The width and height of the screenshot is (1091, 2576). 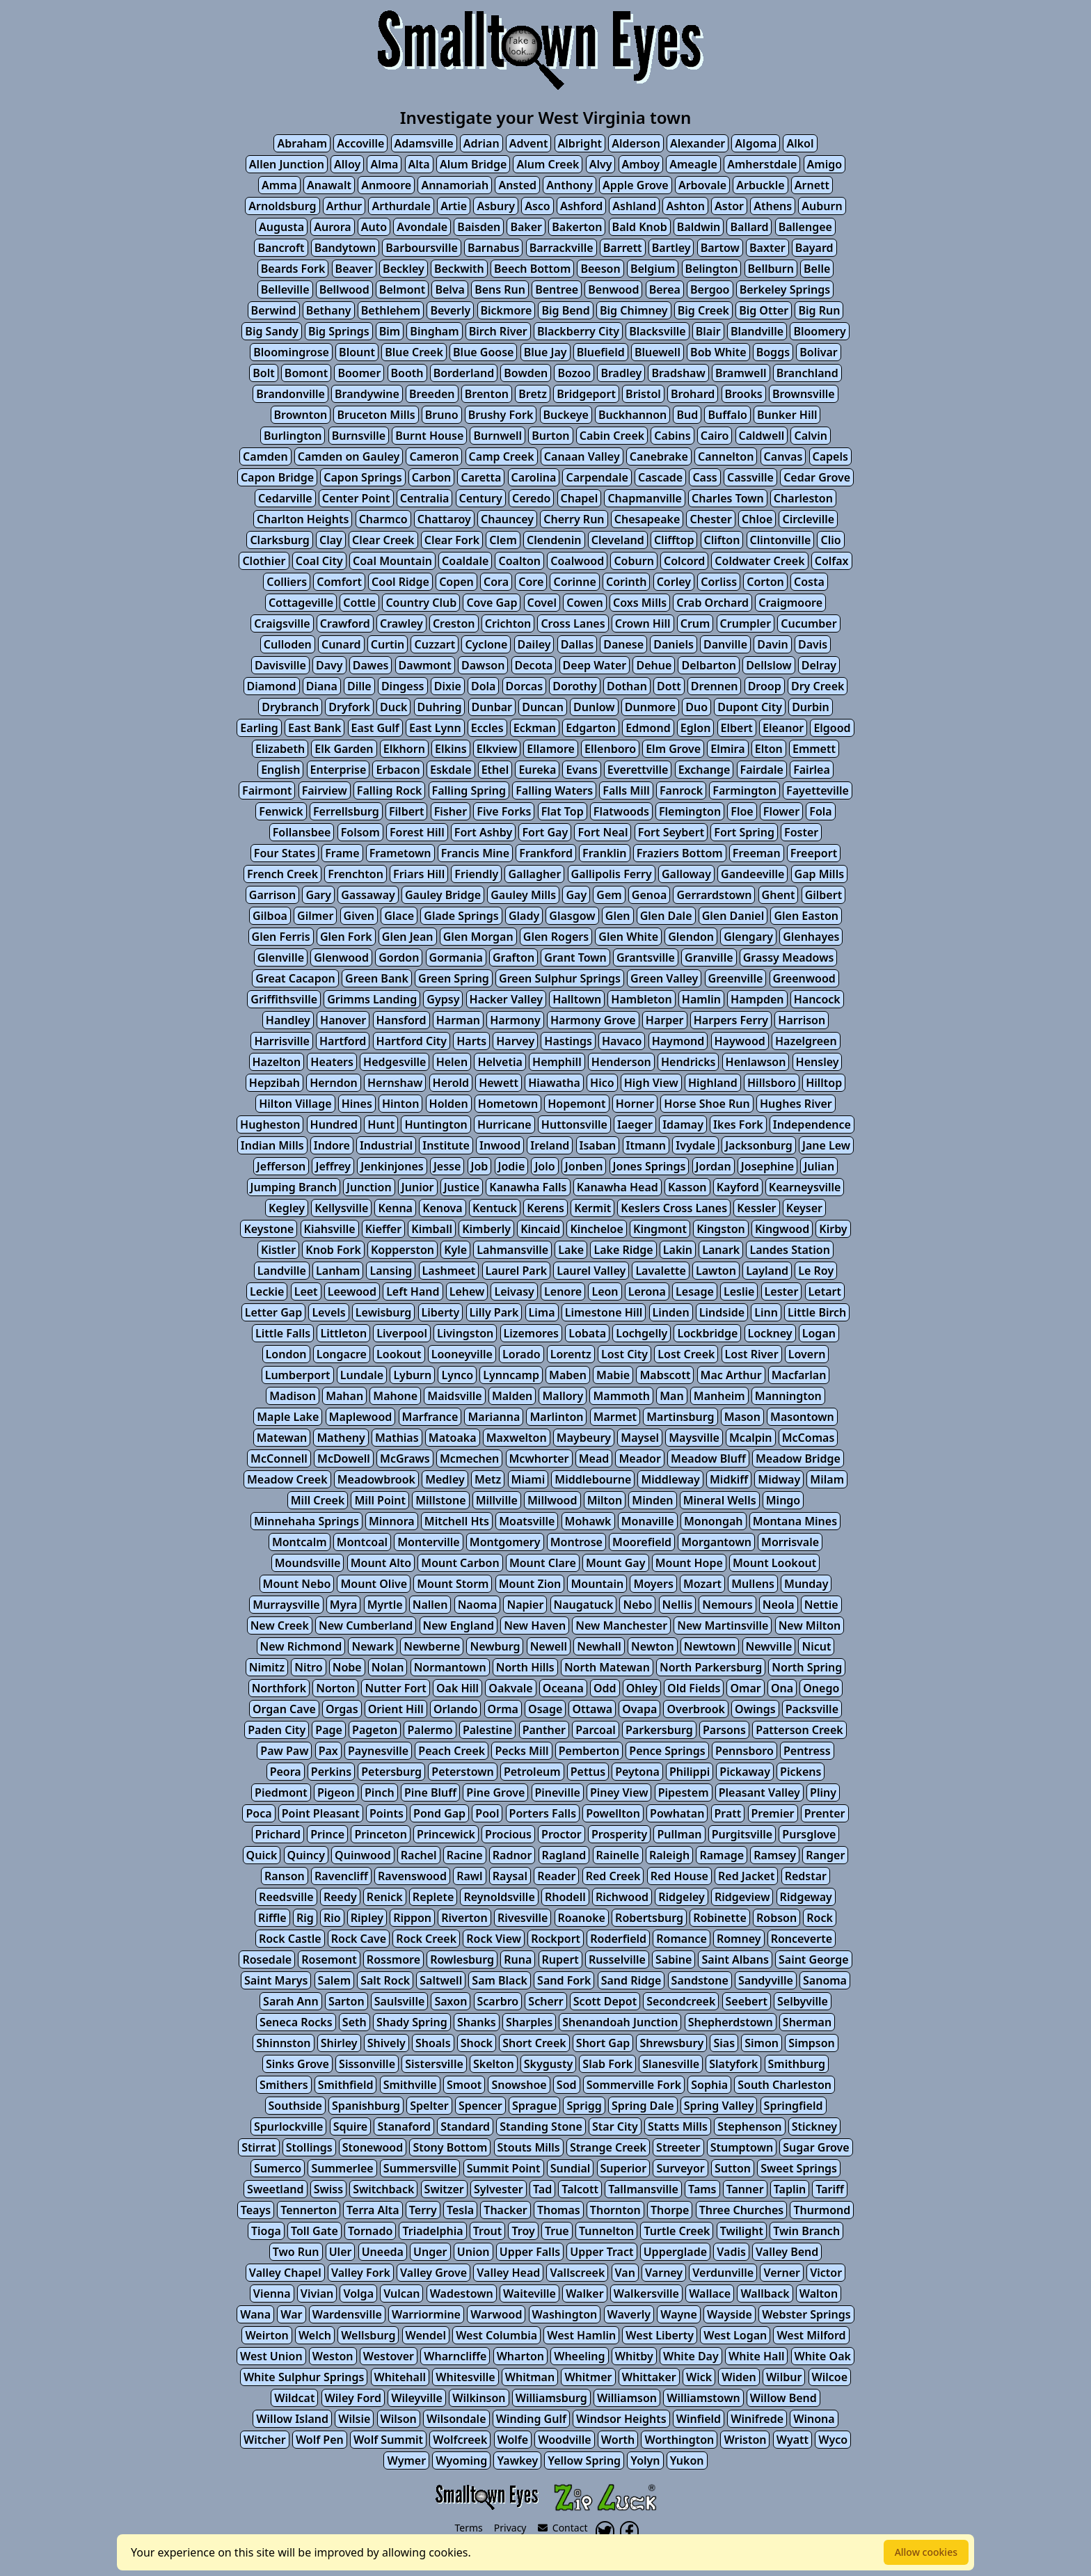 I want to click on Dallas, so click(x=577, y=644).